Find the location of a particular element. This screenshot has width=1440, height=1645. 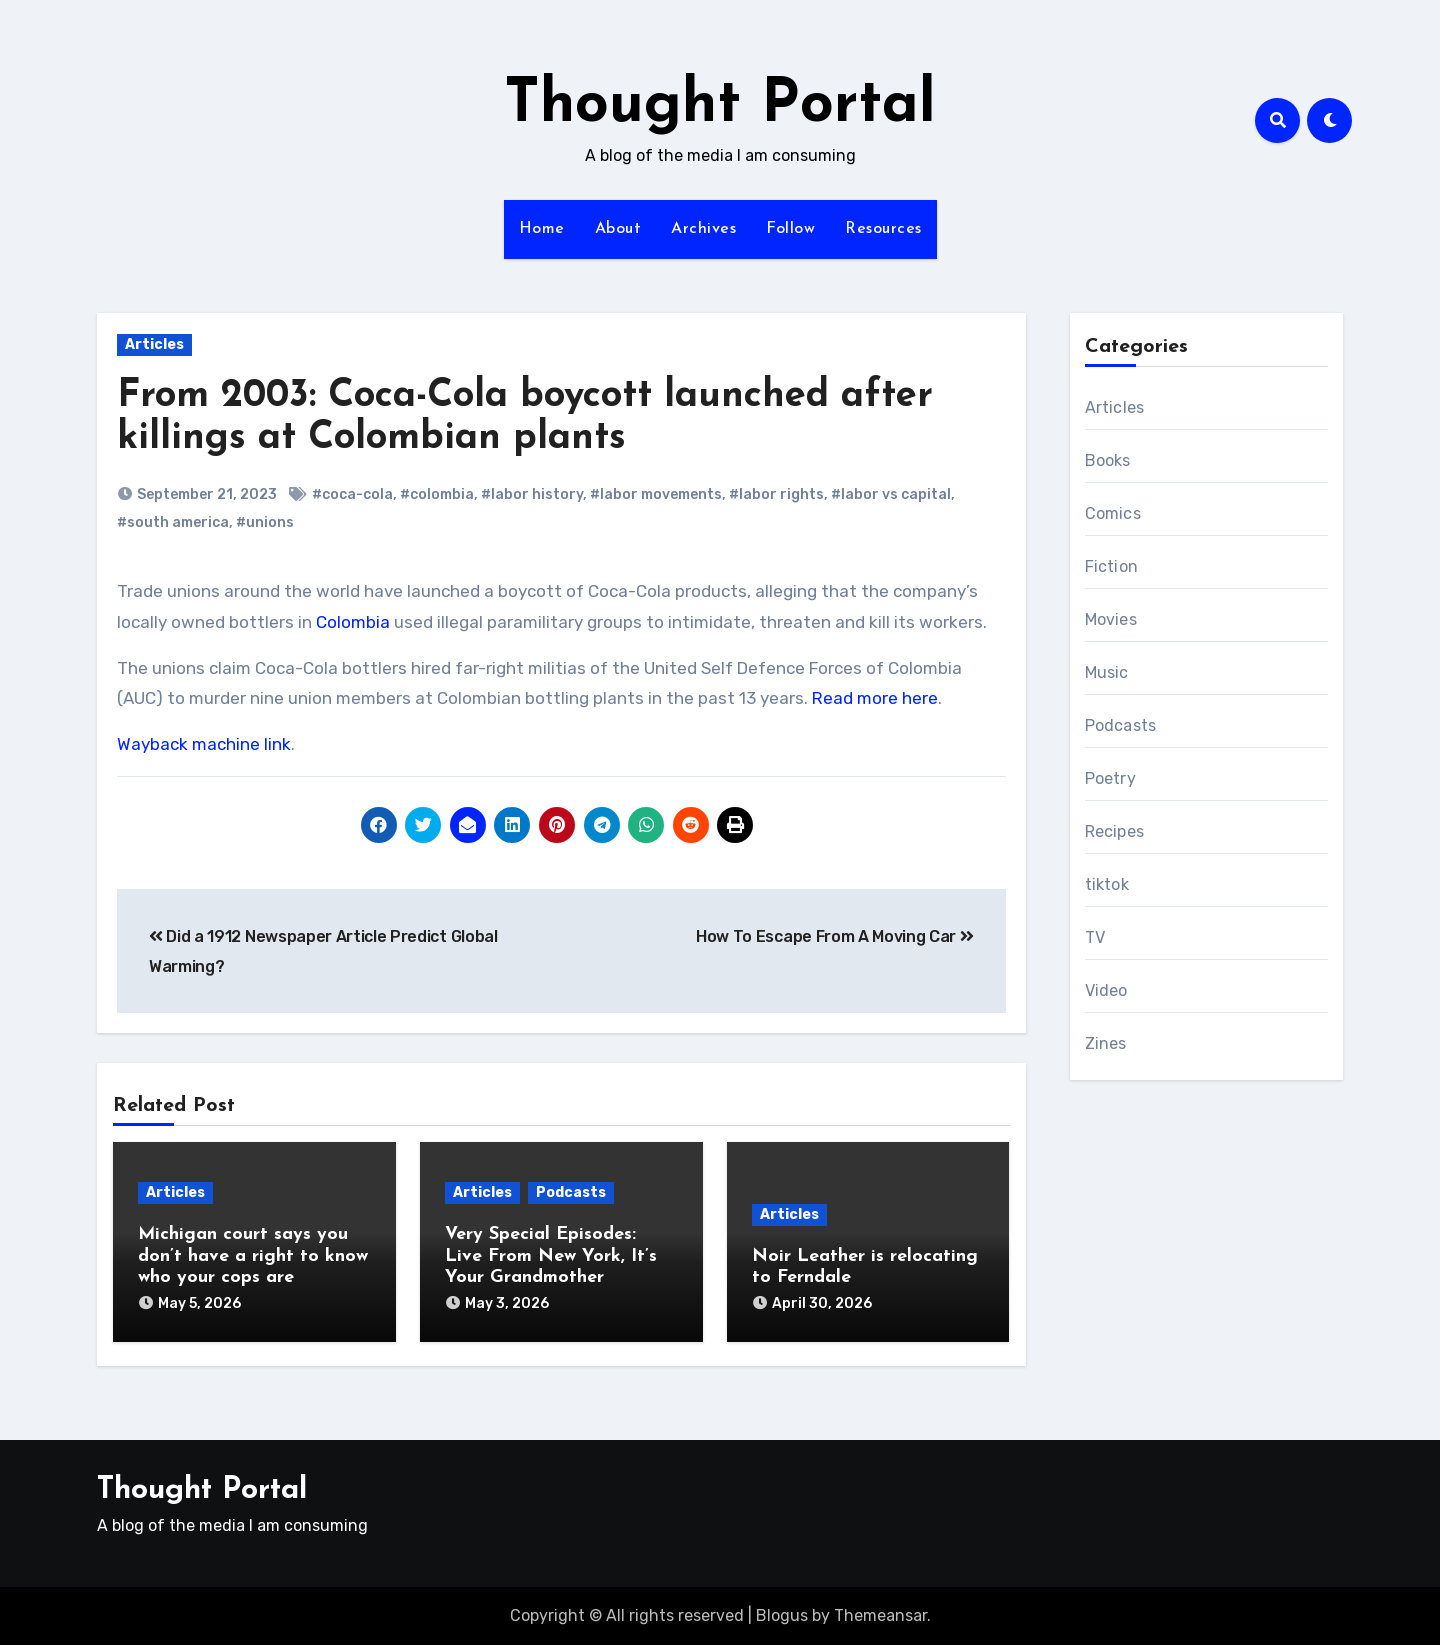

Very Special Episodes: Live From New York, It’s Your Grandmother is located at coordinates (551, 1256).